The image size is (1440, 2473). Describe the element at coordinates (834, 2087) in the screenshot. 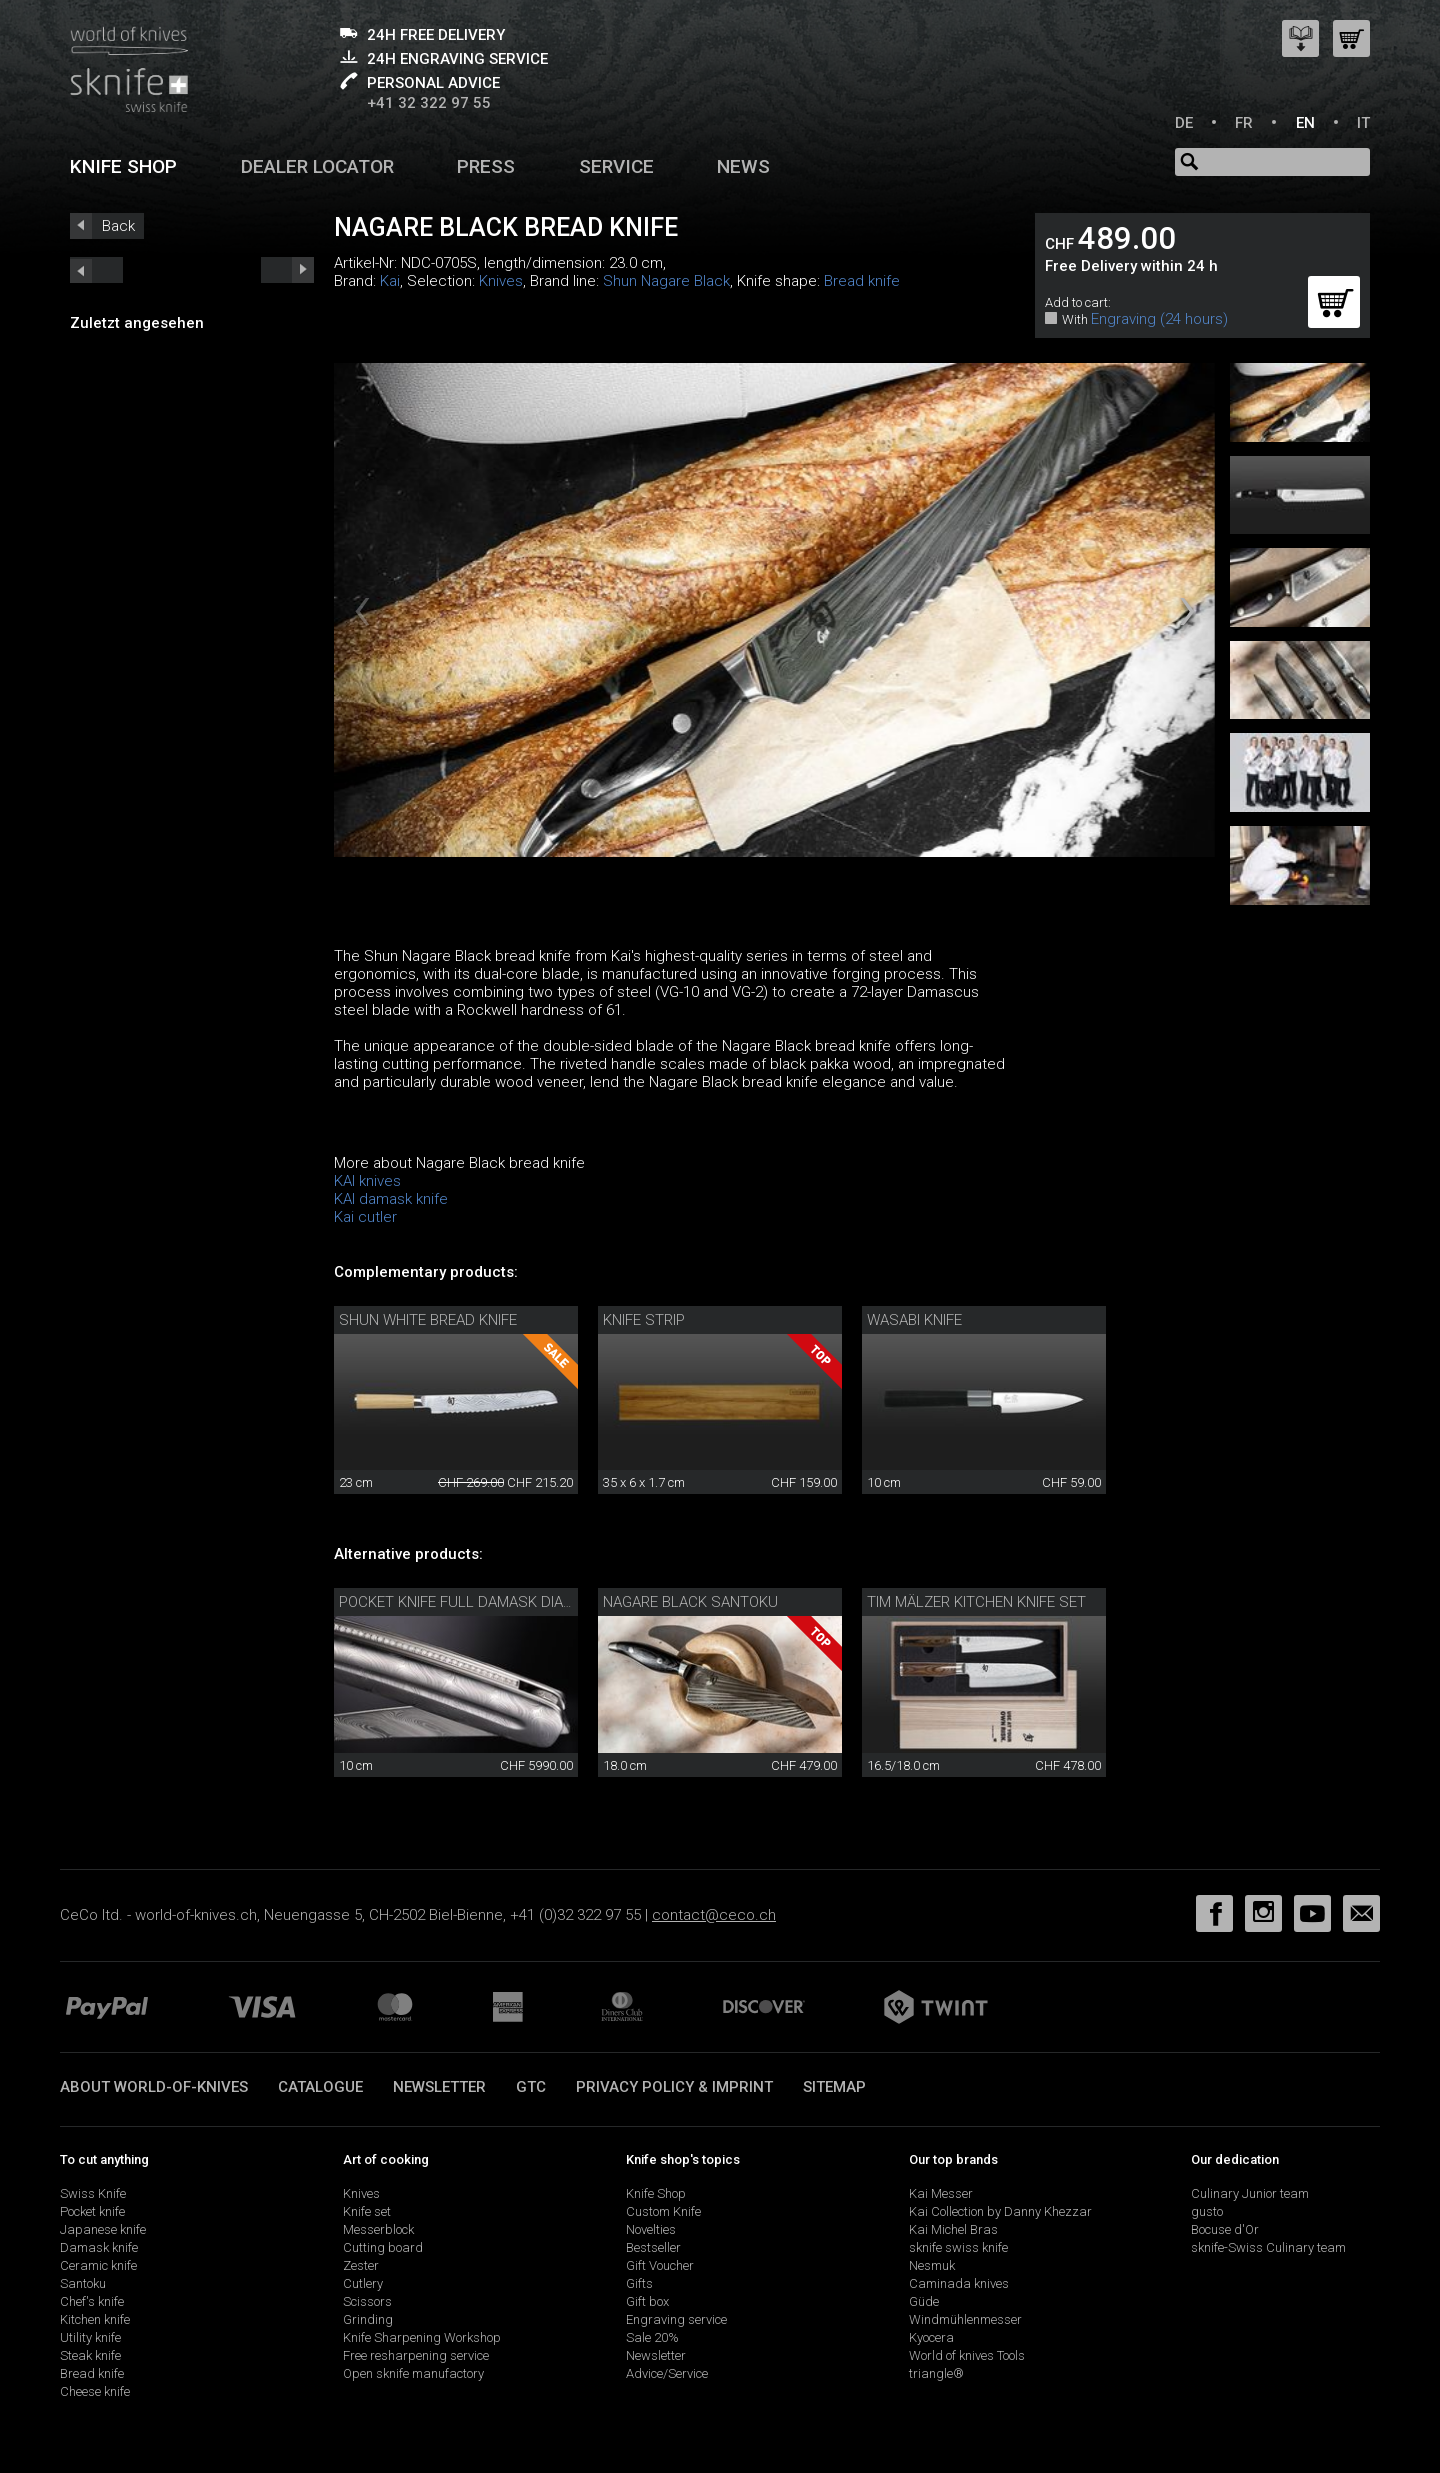

I see `Sitemap` at that location.